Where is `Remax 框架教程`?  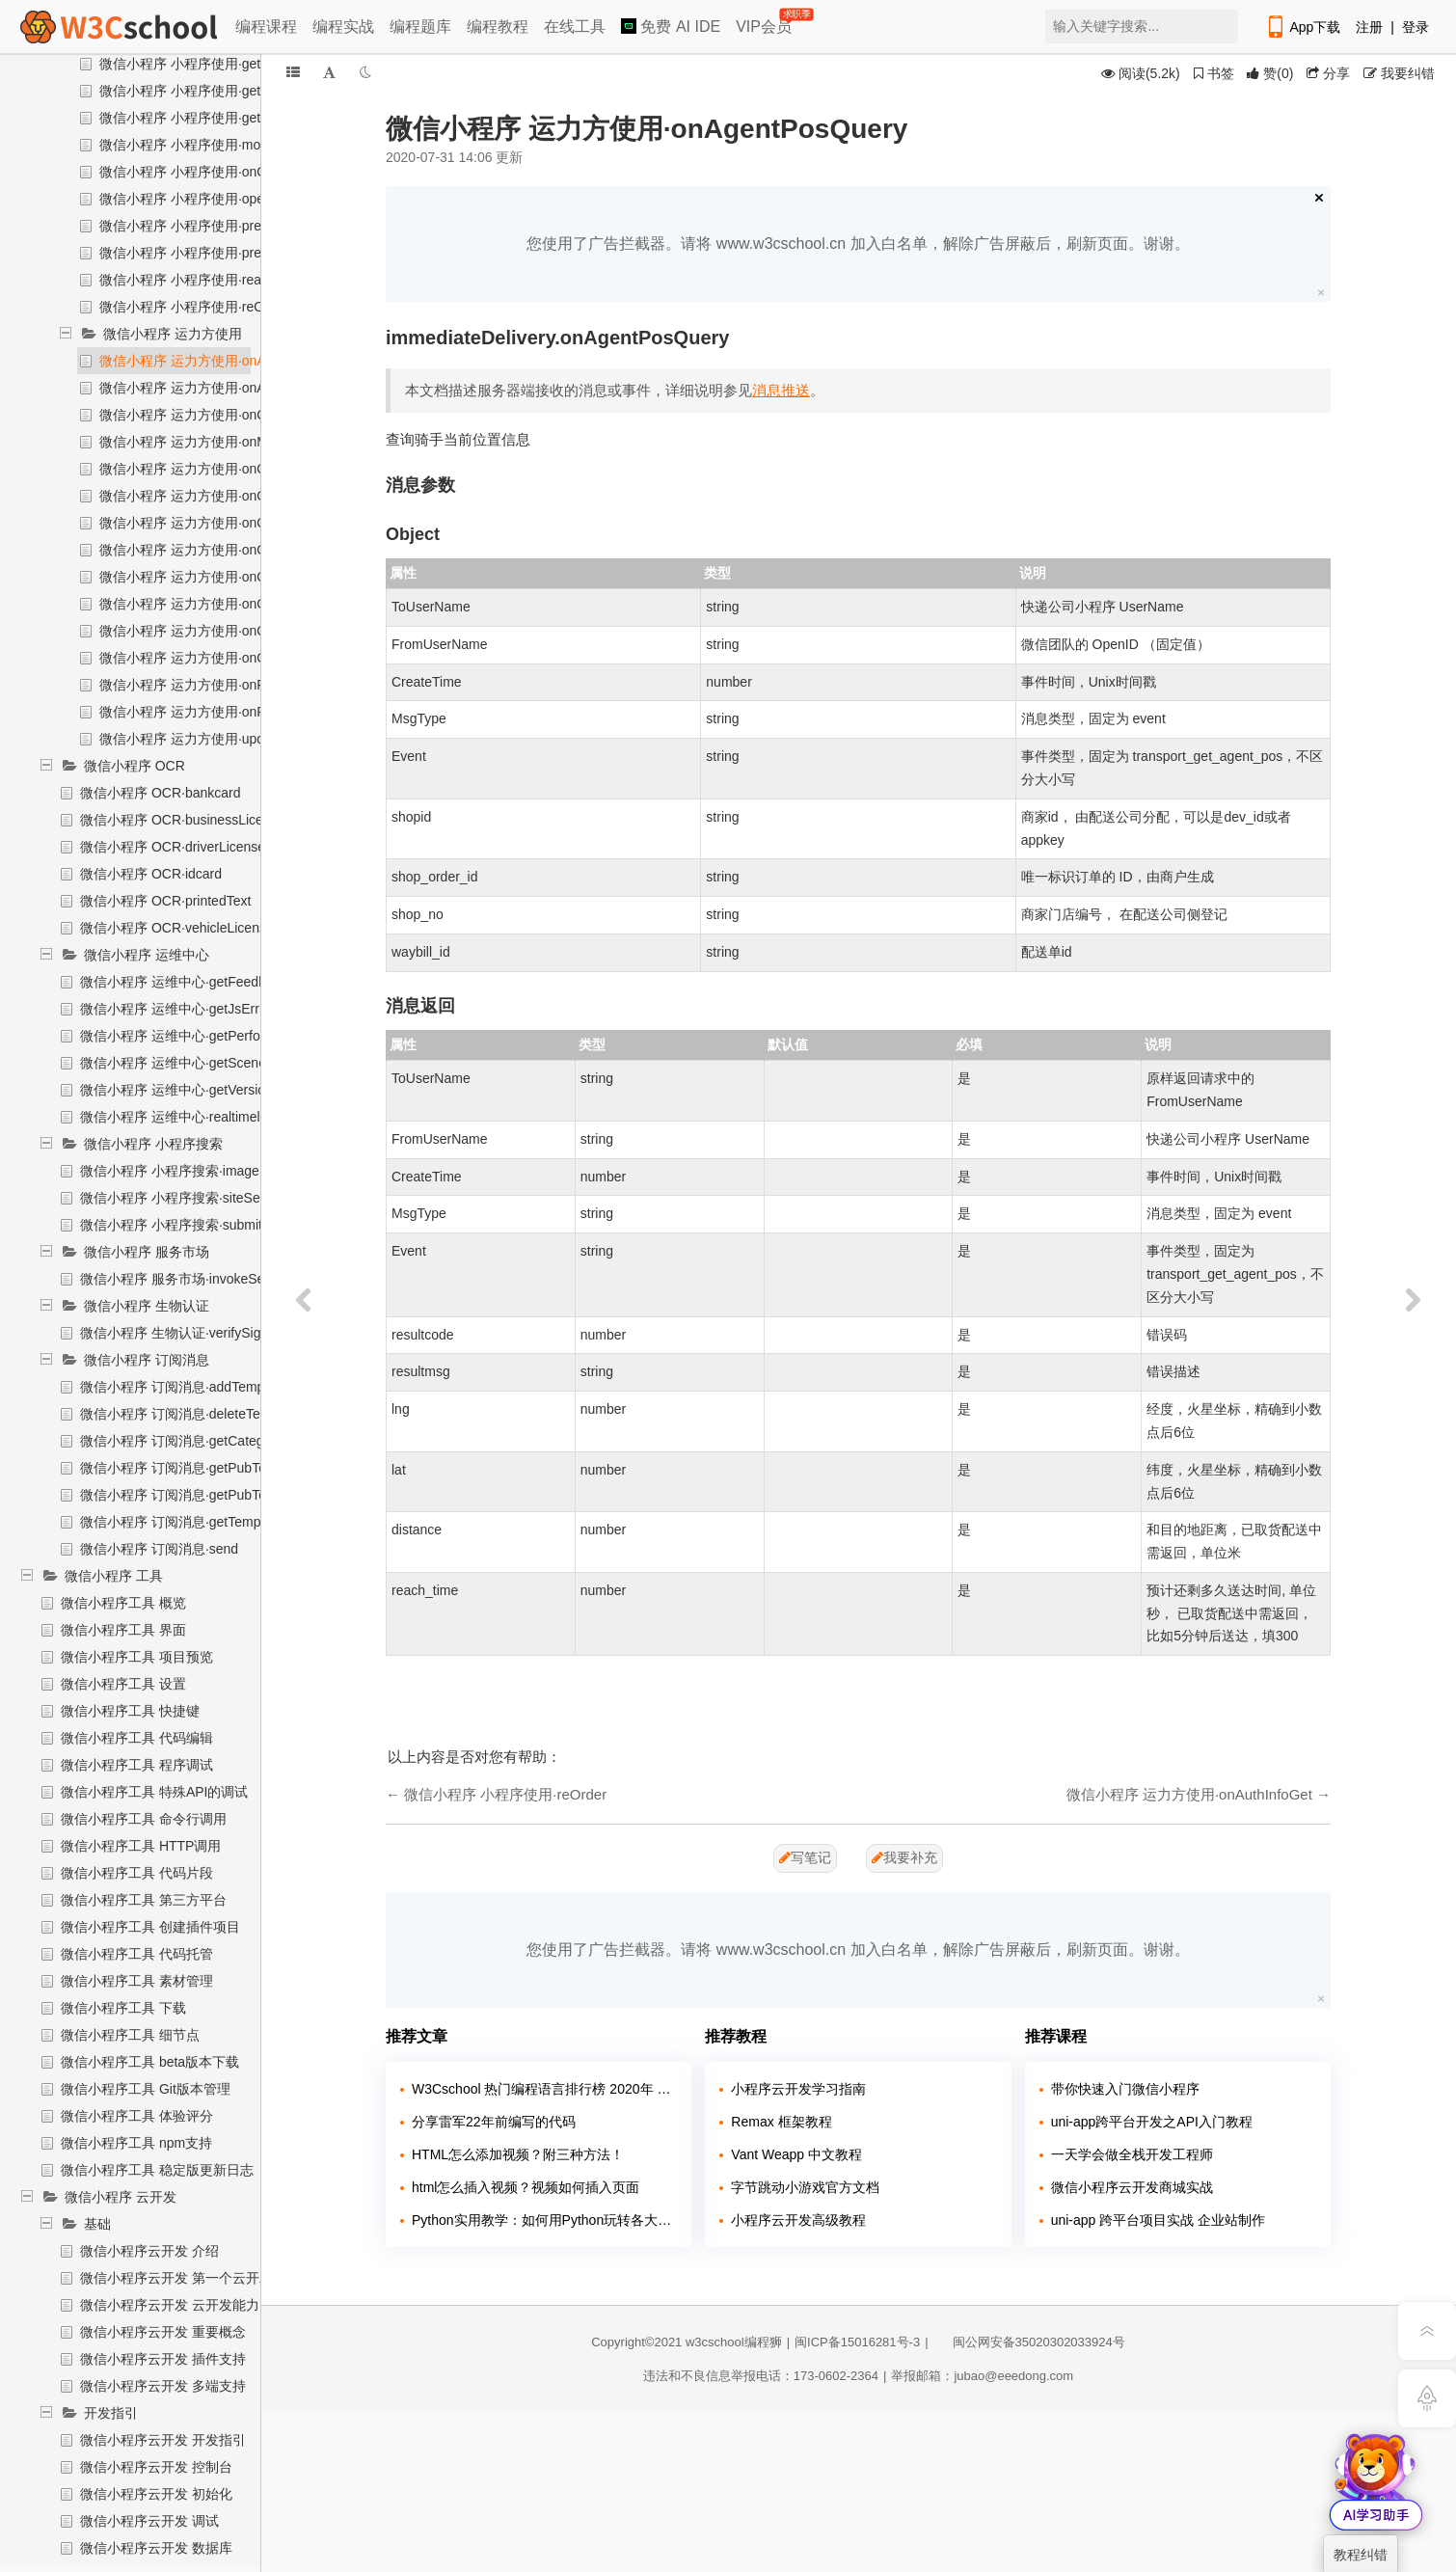 Remax 框架教程 is located at coordinates (781, 2121).